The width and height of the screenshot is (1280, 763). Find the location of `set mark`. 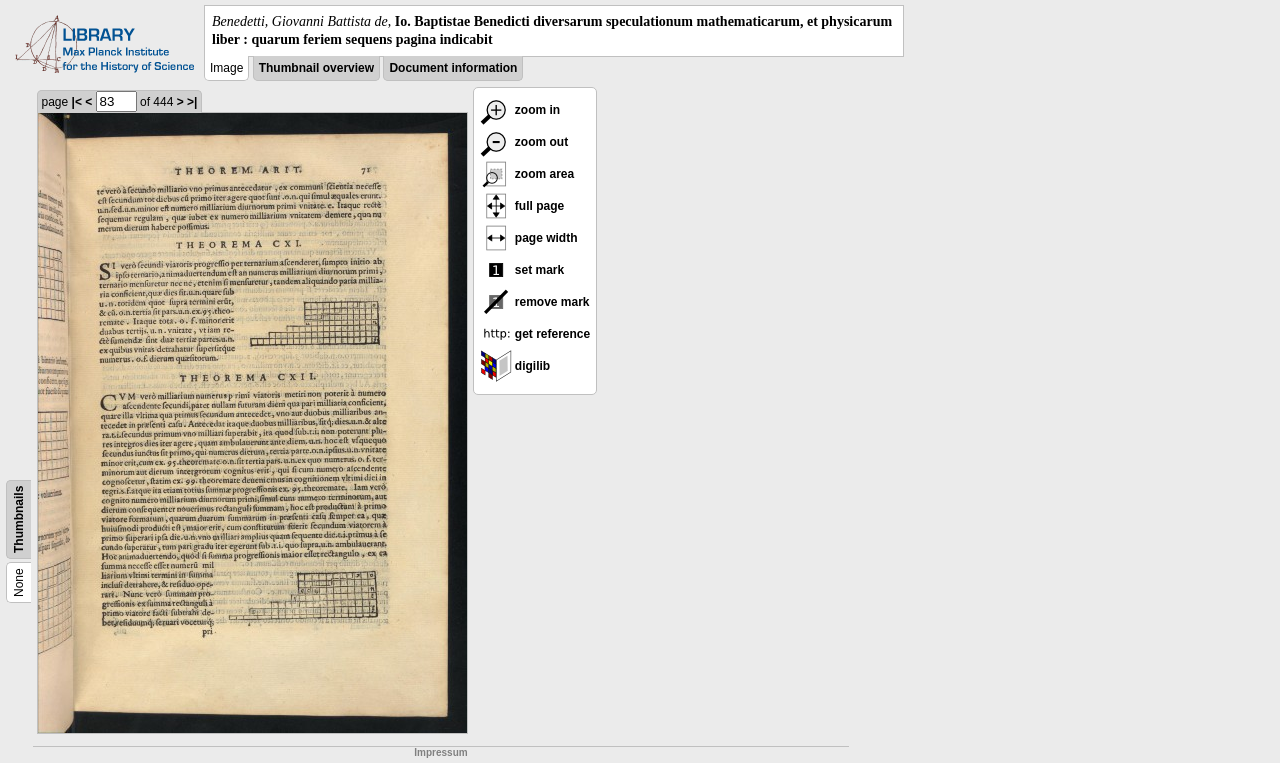

set mark is located at coordinates (522, 270).